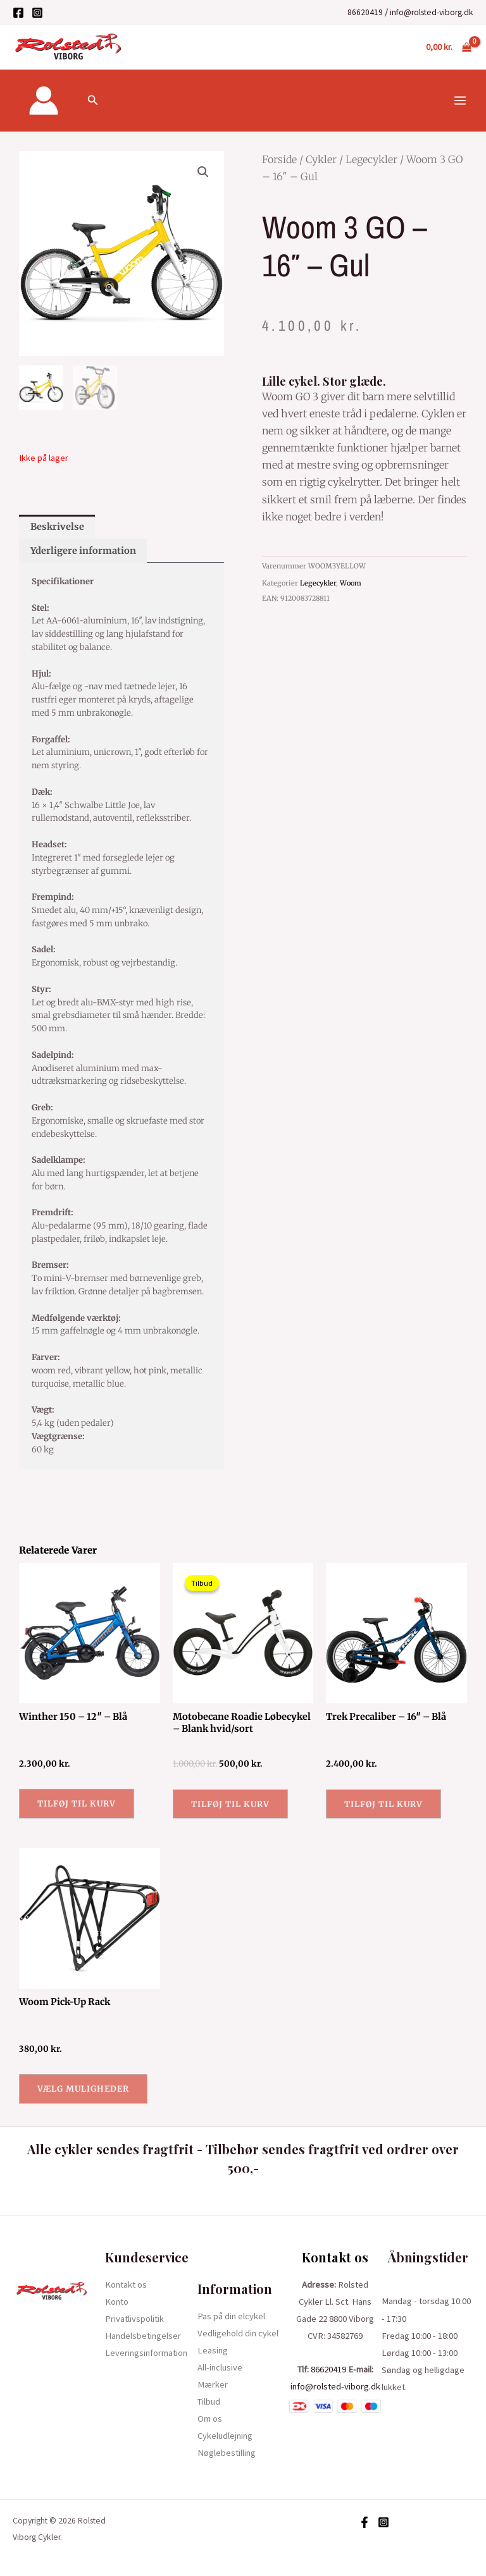 This screenshot has width=486, height=2576. Describe the element at coordinates (431, 12) in the screenshot. I see `info@rolsted-viborg.dk` at that location.